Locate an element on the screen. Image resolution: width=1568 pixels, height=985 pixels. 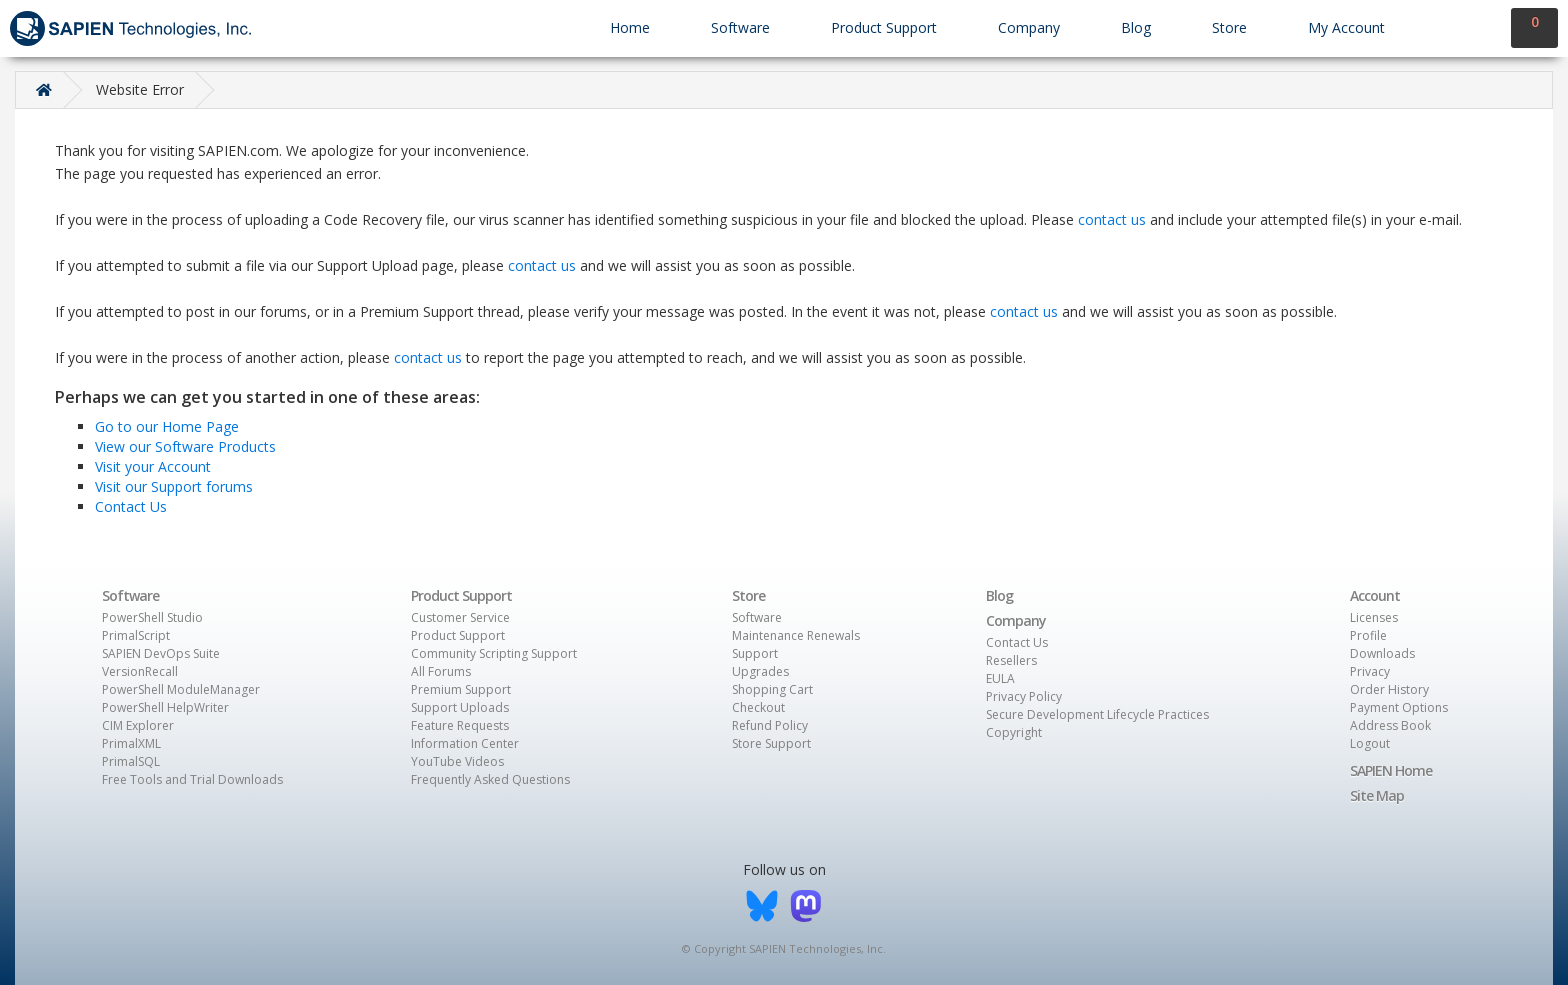
Shopping Cart is located at coordinates (772, 689).